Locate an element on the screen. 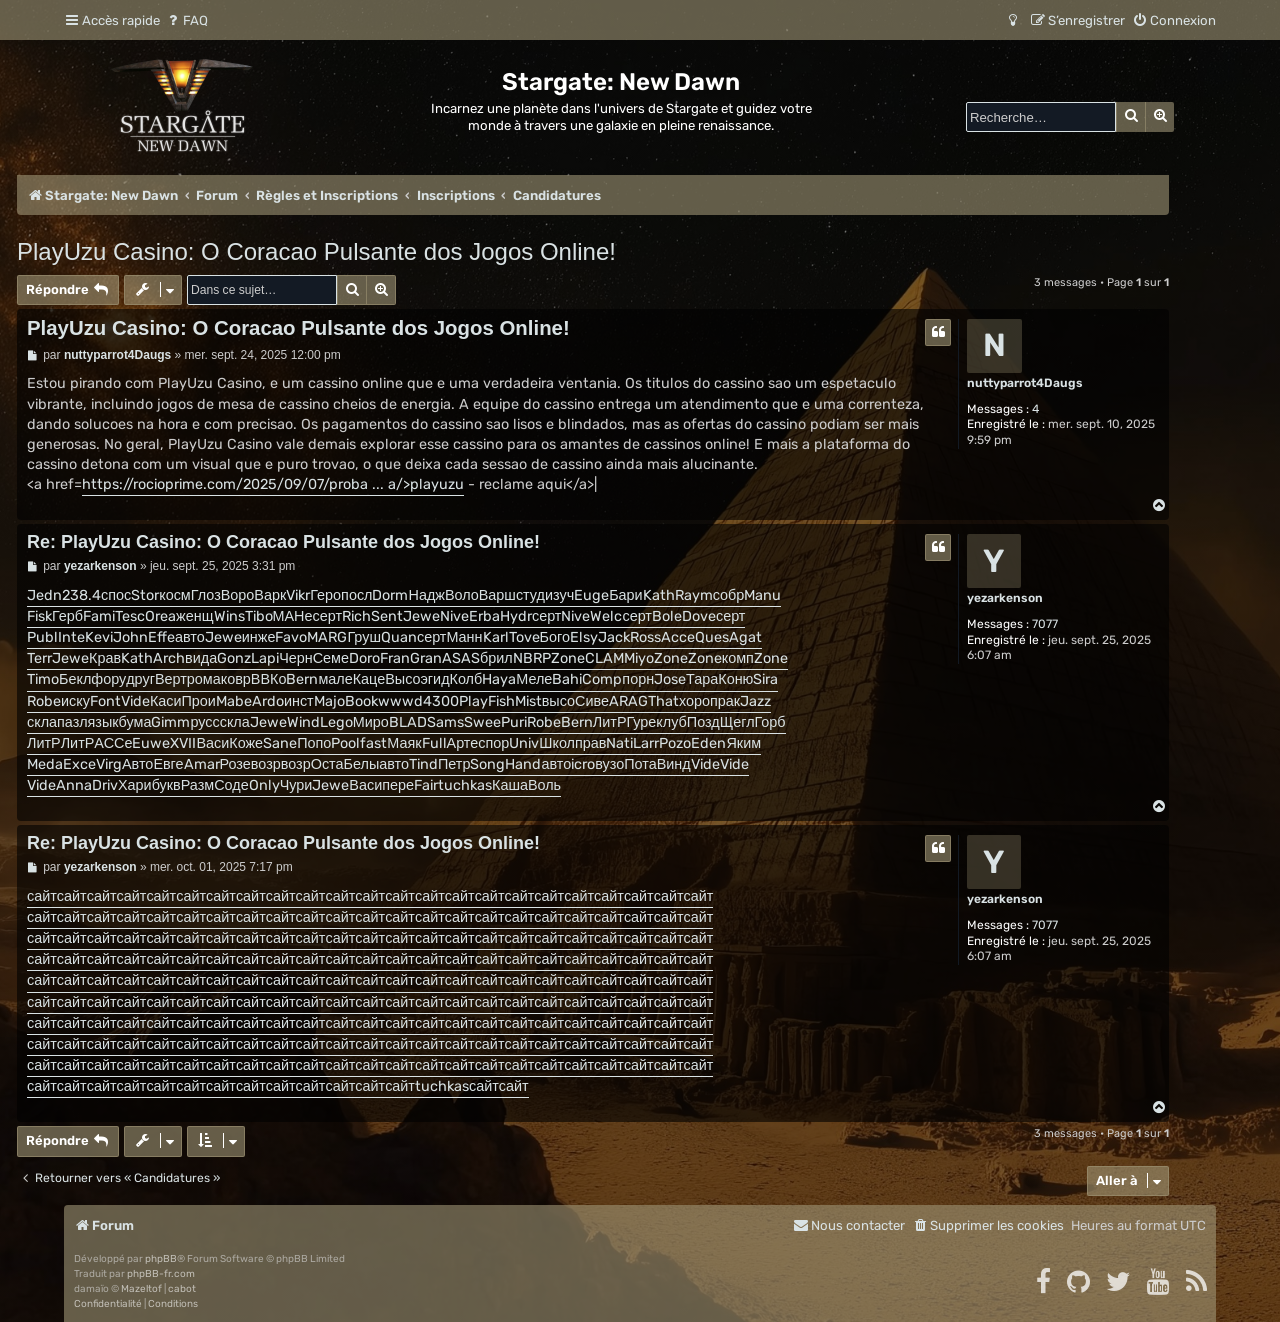 The width and height of the screenshot is (1280, 1322). Tesc is located at coordinates (130, 616).